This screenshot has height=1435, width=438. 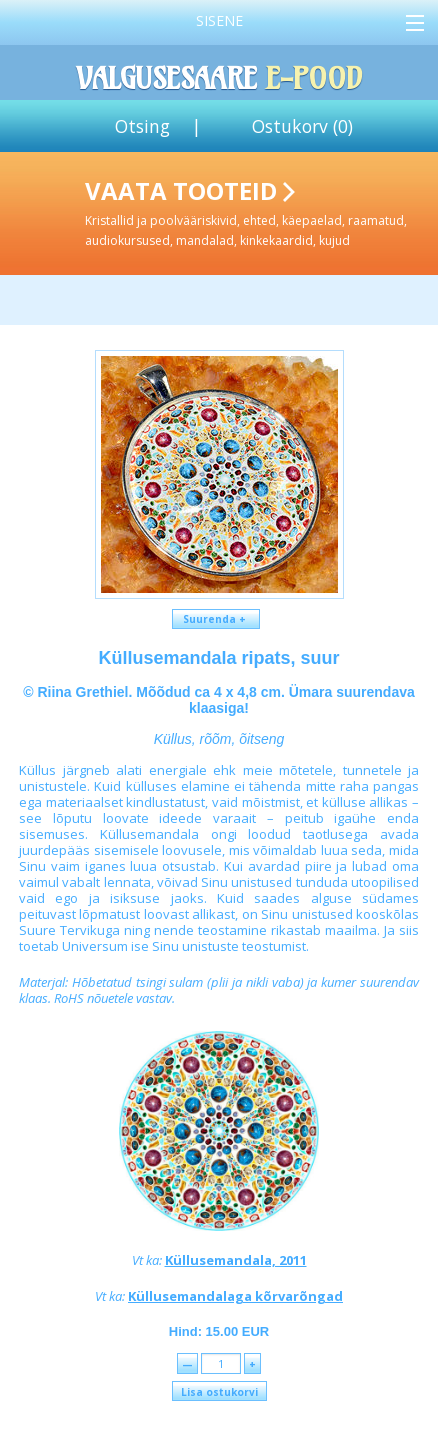 What do you see at coordinates (257, 211) in the screenshot?
I see `Vaata tooteid` at bounding box center [257, 211].